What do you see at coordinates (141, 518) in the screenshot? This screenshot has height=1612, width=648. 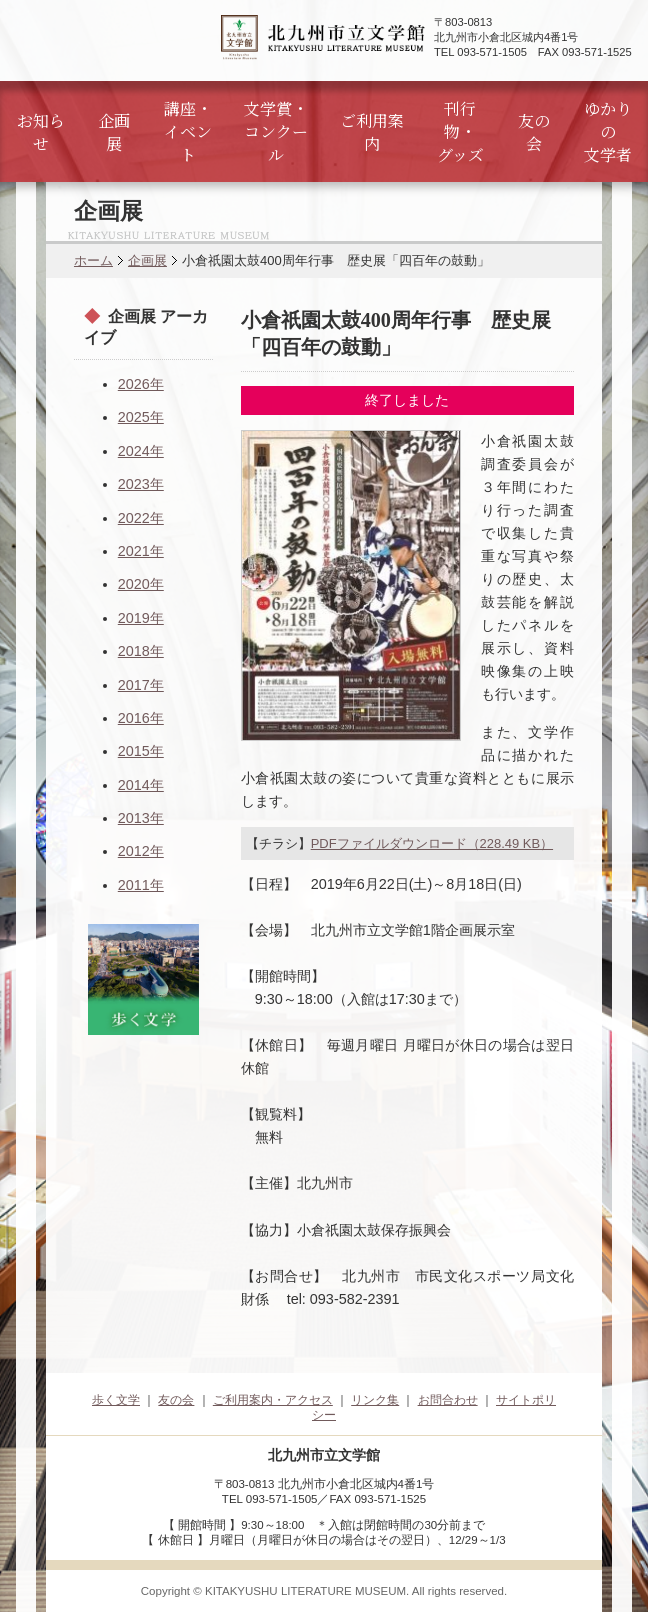 I see `2022年` at bounding box center [141, 518].